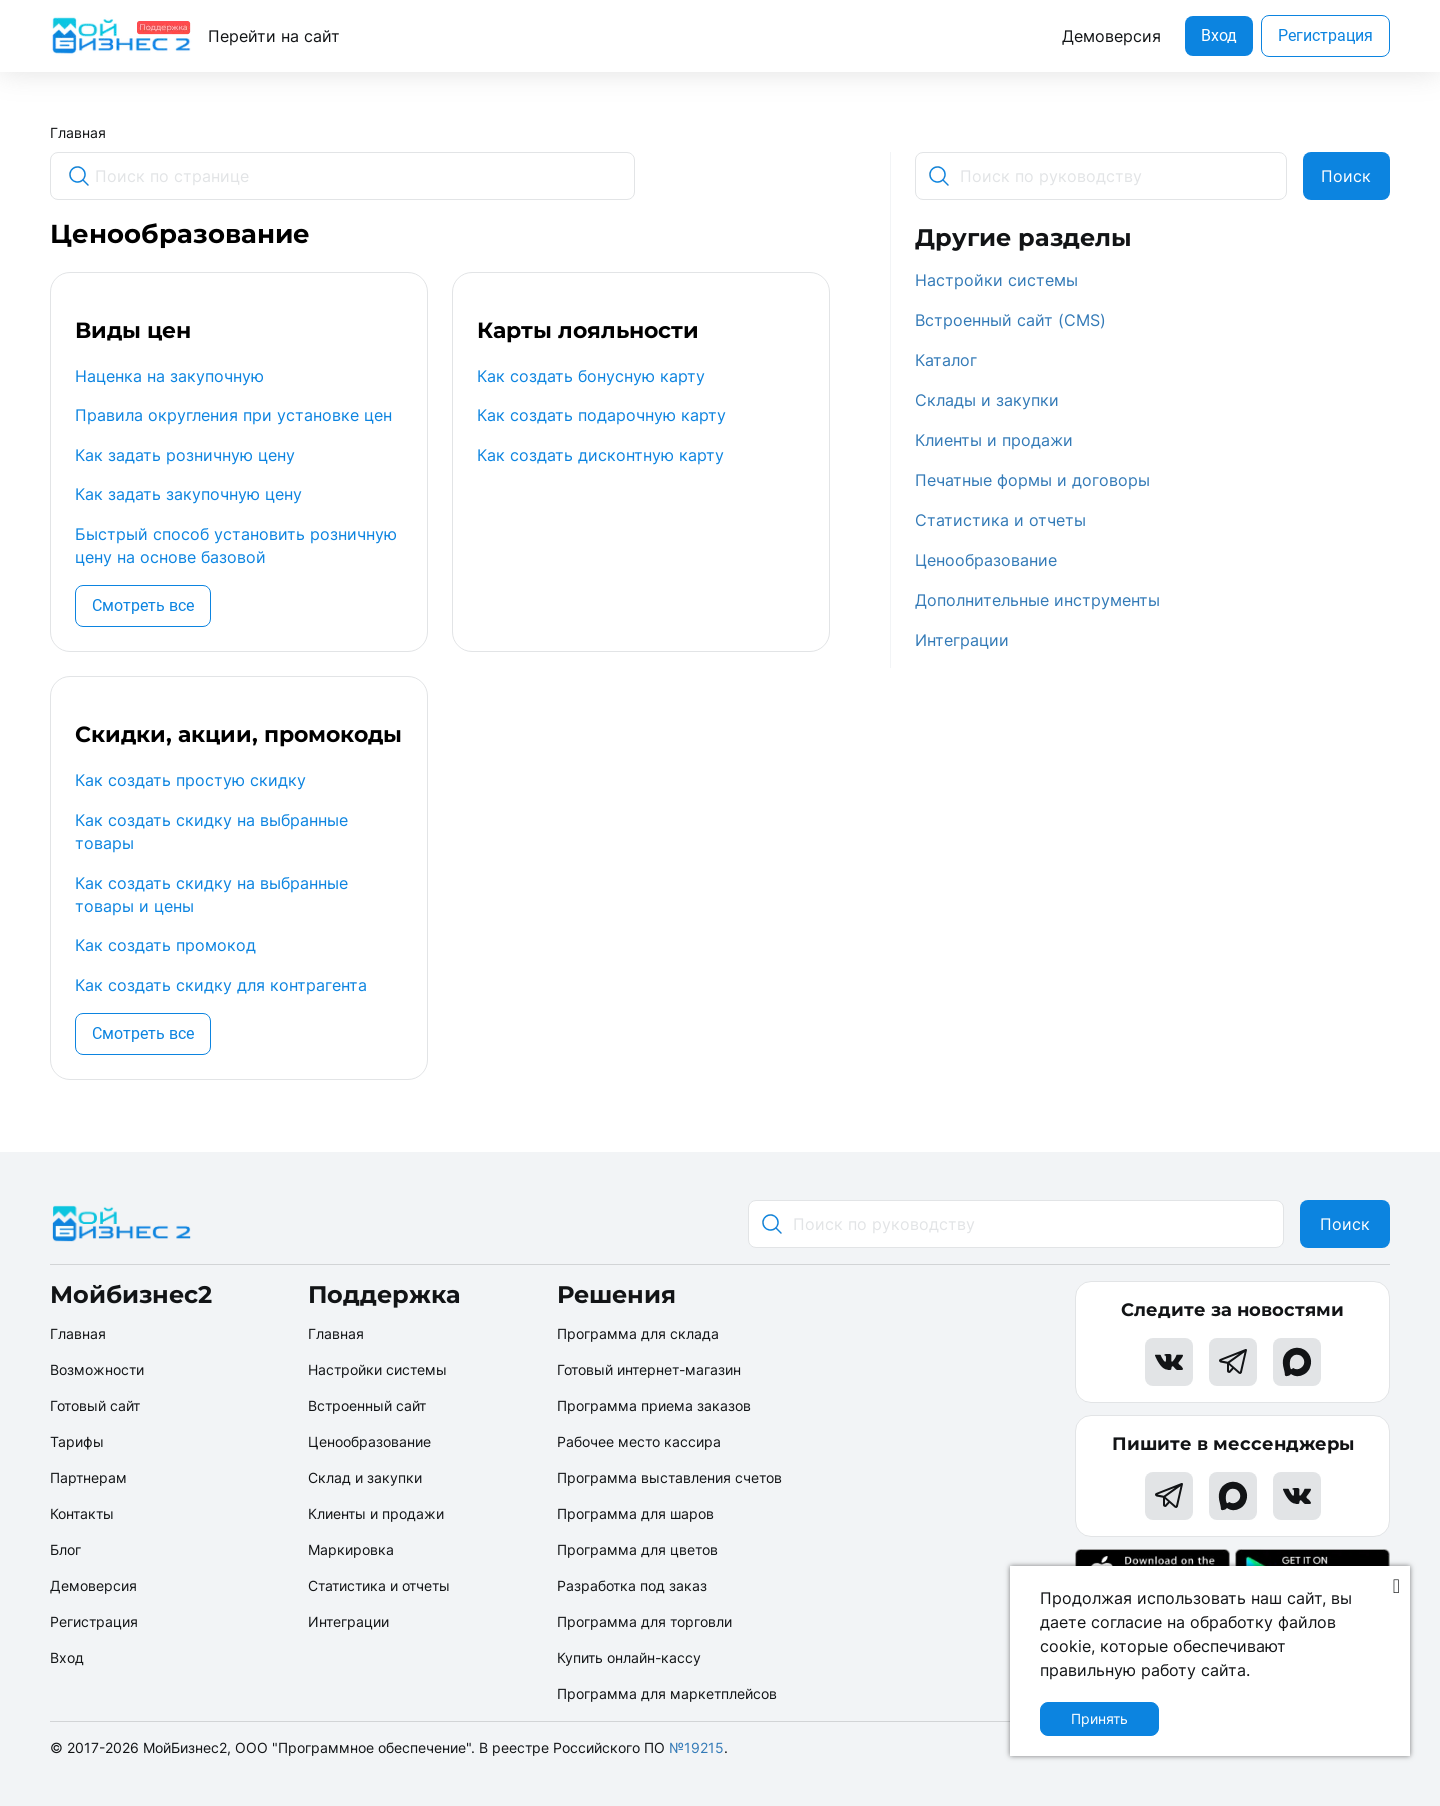 The height and width of the screenshot is (1806, 1440). What do you see at coordinates (233, 415) in the screenshot?
I see `Правила округления при установке цен` at bounding box center [233, 415].